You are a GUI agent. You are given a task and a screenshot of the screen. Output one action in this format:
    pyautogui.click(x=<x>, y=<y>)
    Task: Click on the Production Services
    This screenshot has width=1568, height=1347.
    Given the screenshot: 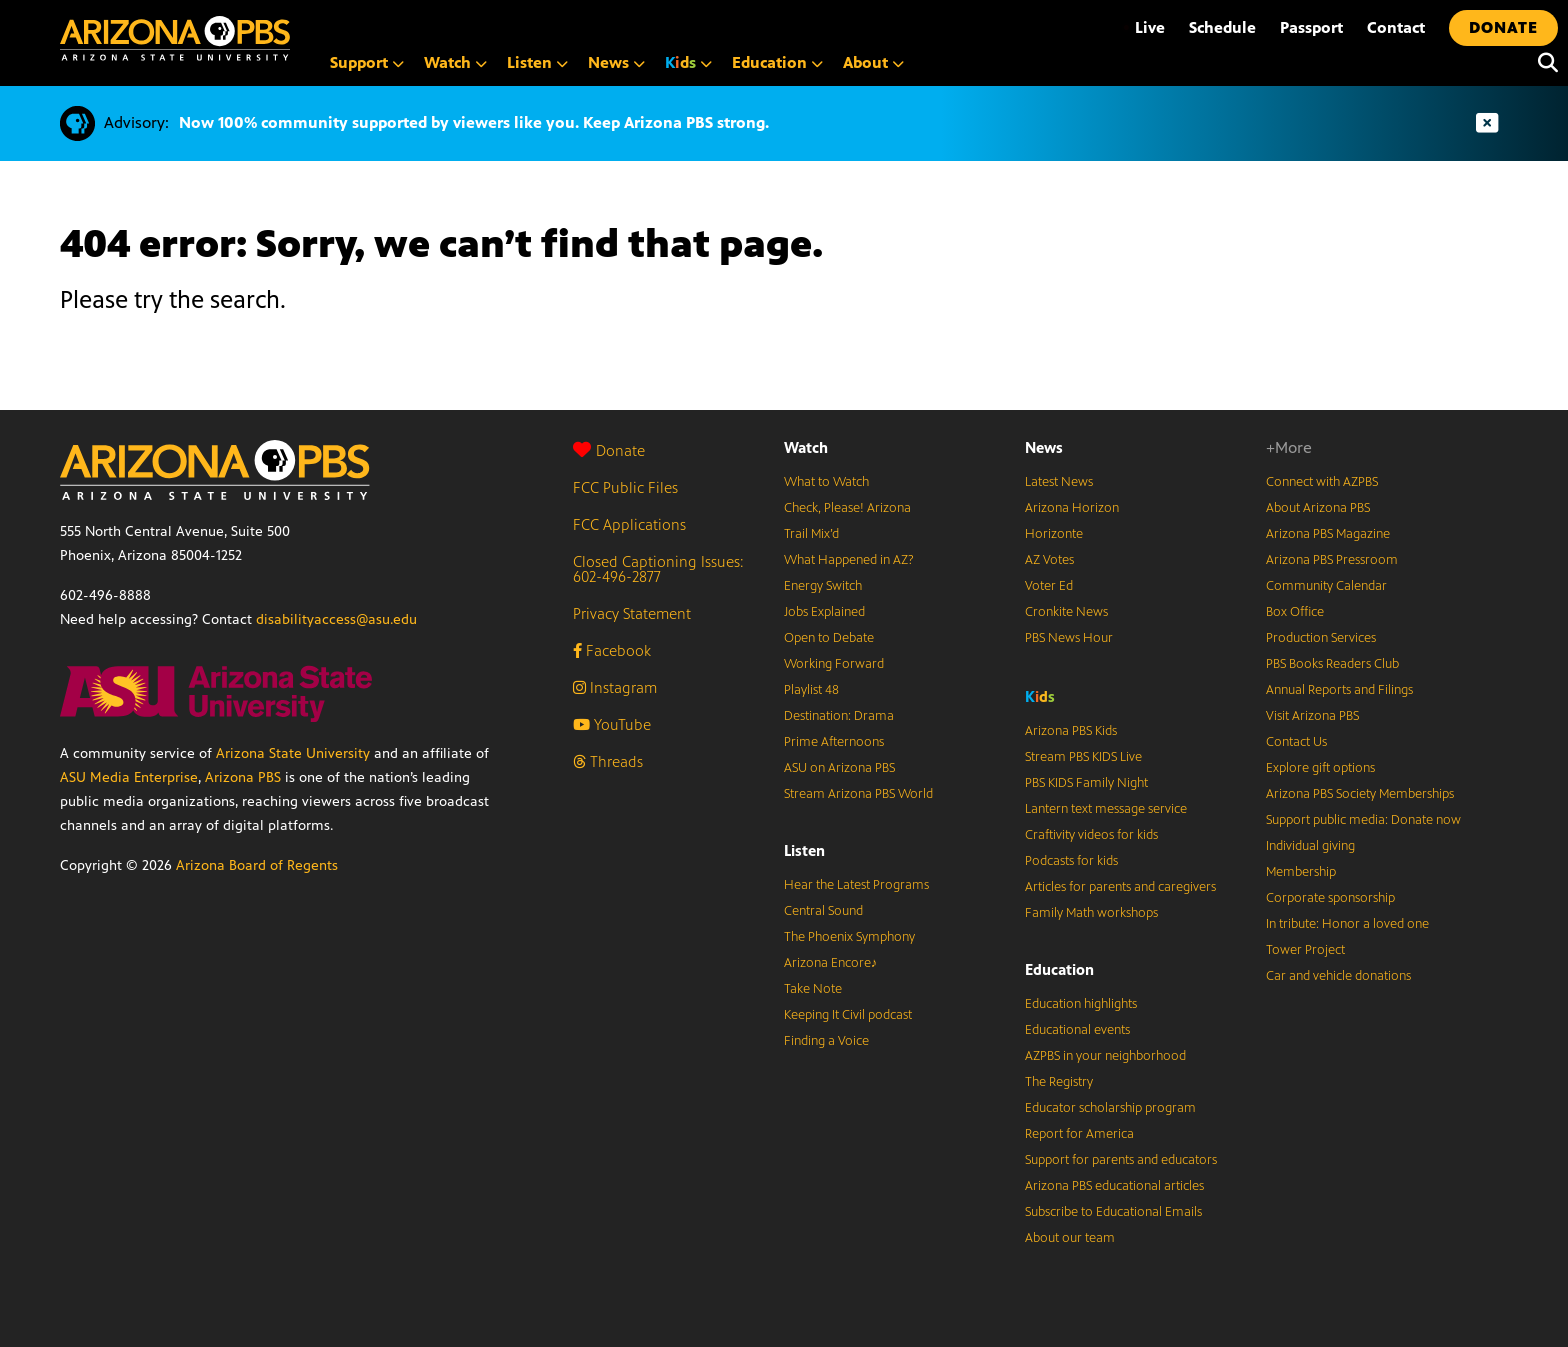 What is the action you would take?
    pyautogui.click(x=1321, y=638)
    